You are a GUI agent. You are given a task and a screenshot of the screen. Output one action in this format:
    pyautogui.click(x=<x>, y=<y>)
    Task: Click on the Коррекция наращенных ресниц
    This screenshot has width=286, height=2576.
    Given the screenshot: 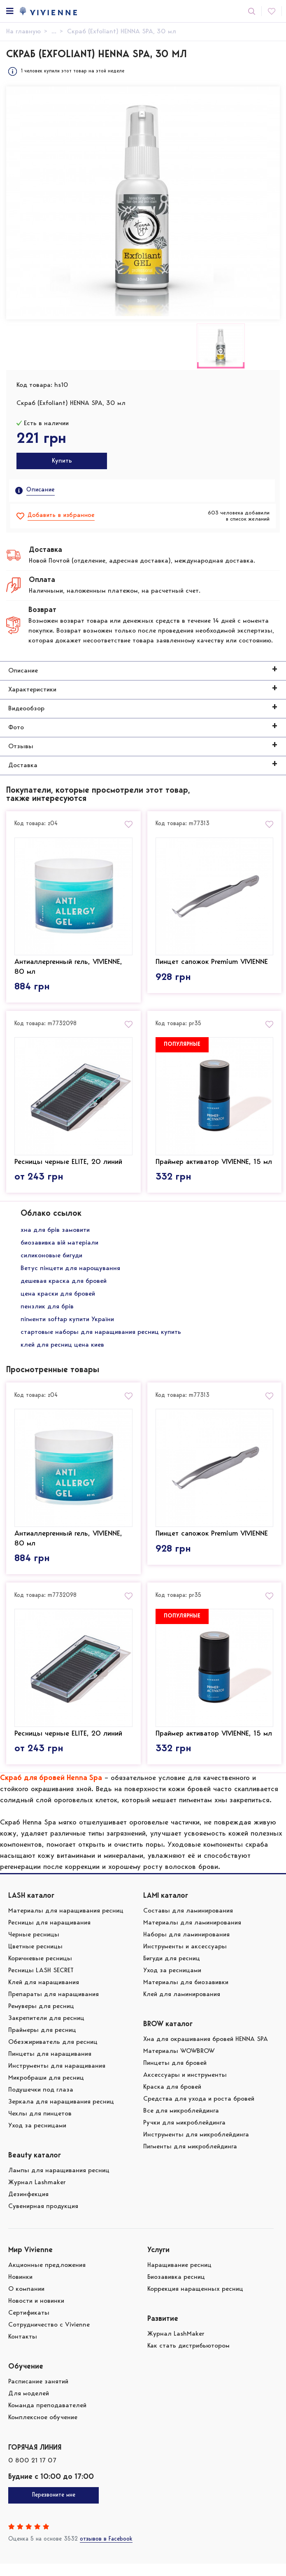 What is the action you would take?
    pyautogui.click(x=195, y=2301)
    